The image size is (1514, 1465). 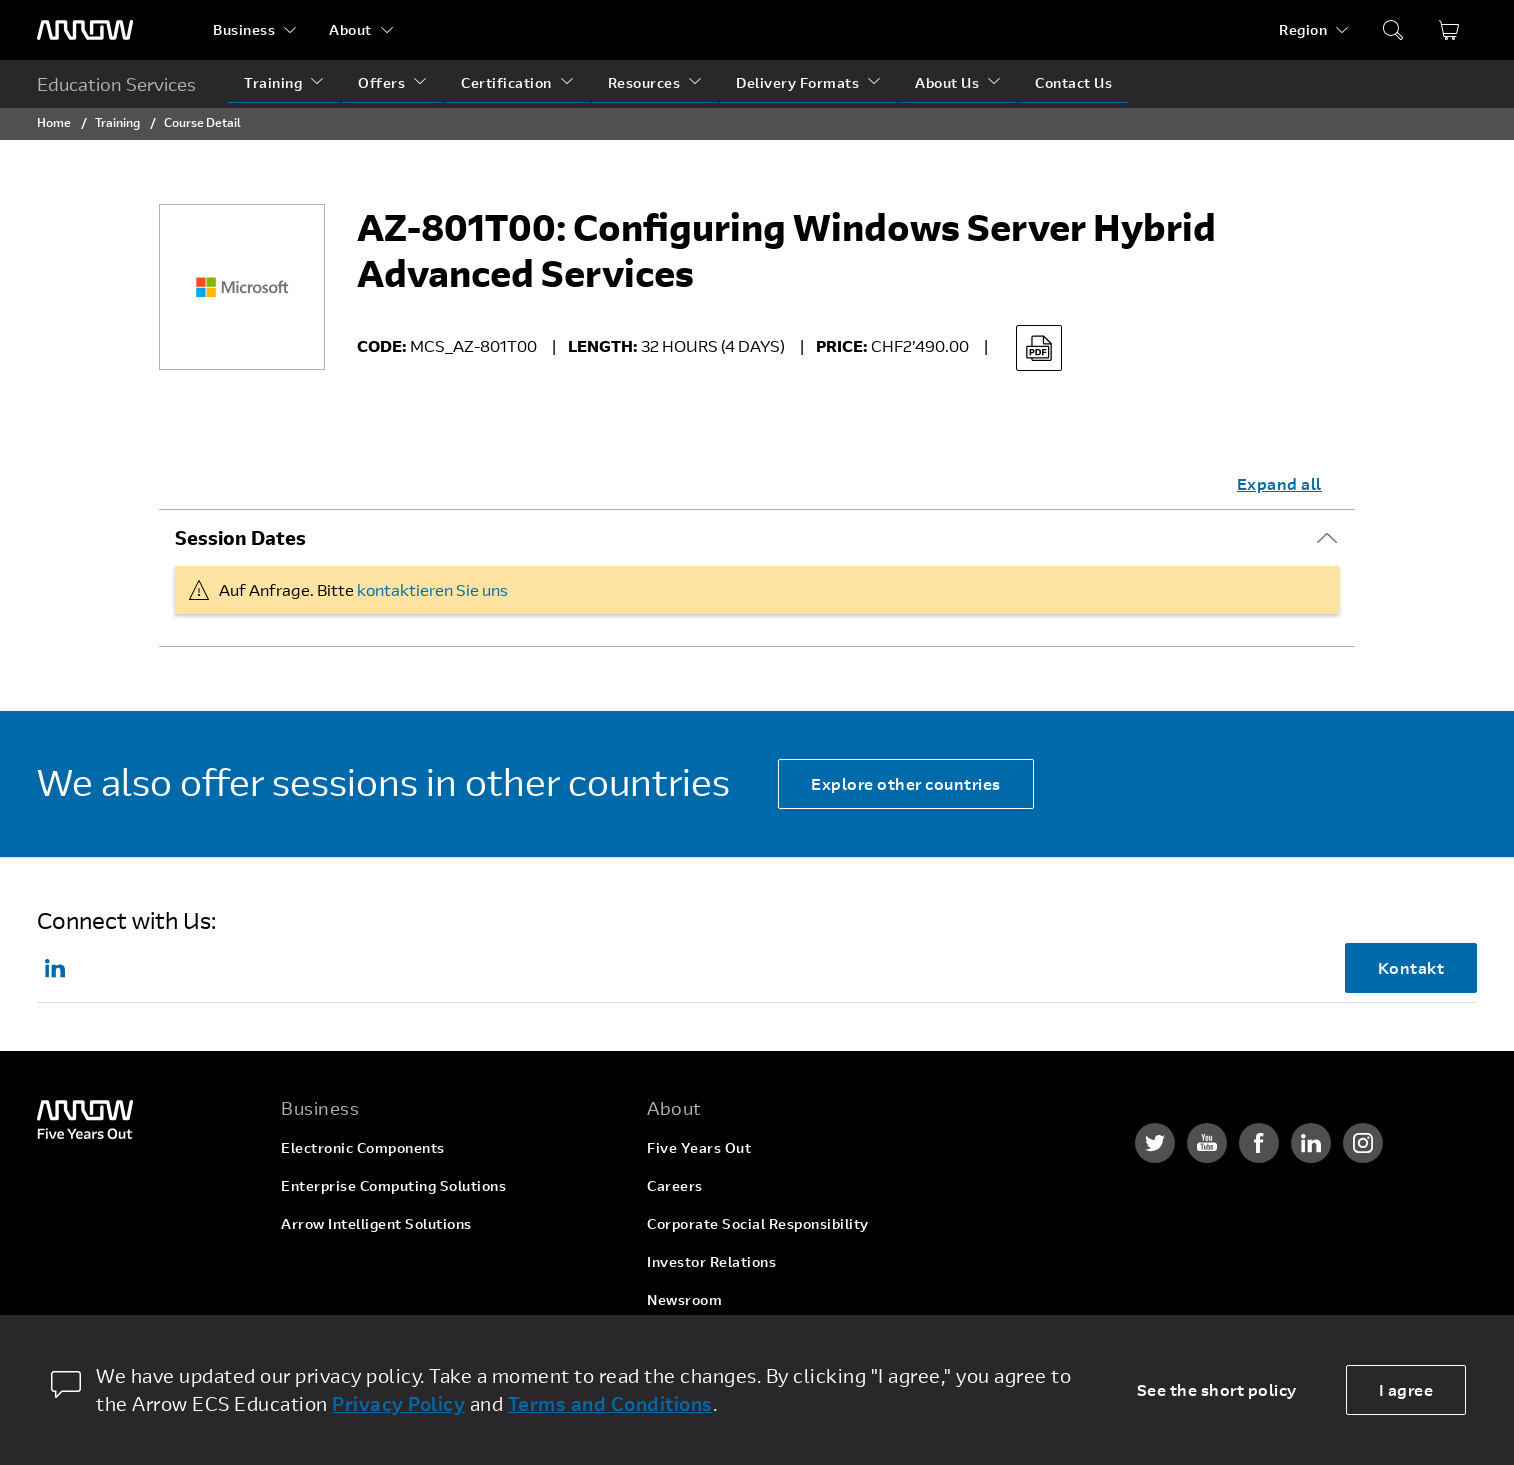 I want to click on Electronic Components, so click(x=363, y=1147).